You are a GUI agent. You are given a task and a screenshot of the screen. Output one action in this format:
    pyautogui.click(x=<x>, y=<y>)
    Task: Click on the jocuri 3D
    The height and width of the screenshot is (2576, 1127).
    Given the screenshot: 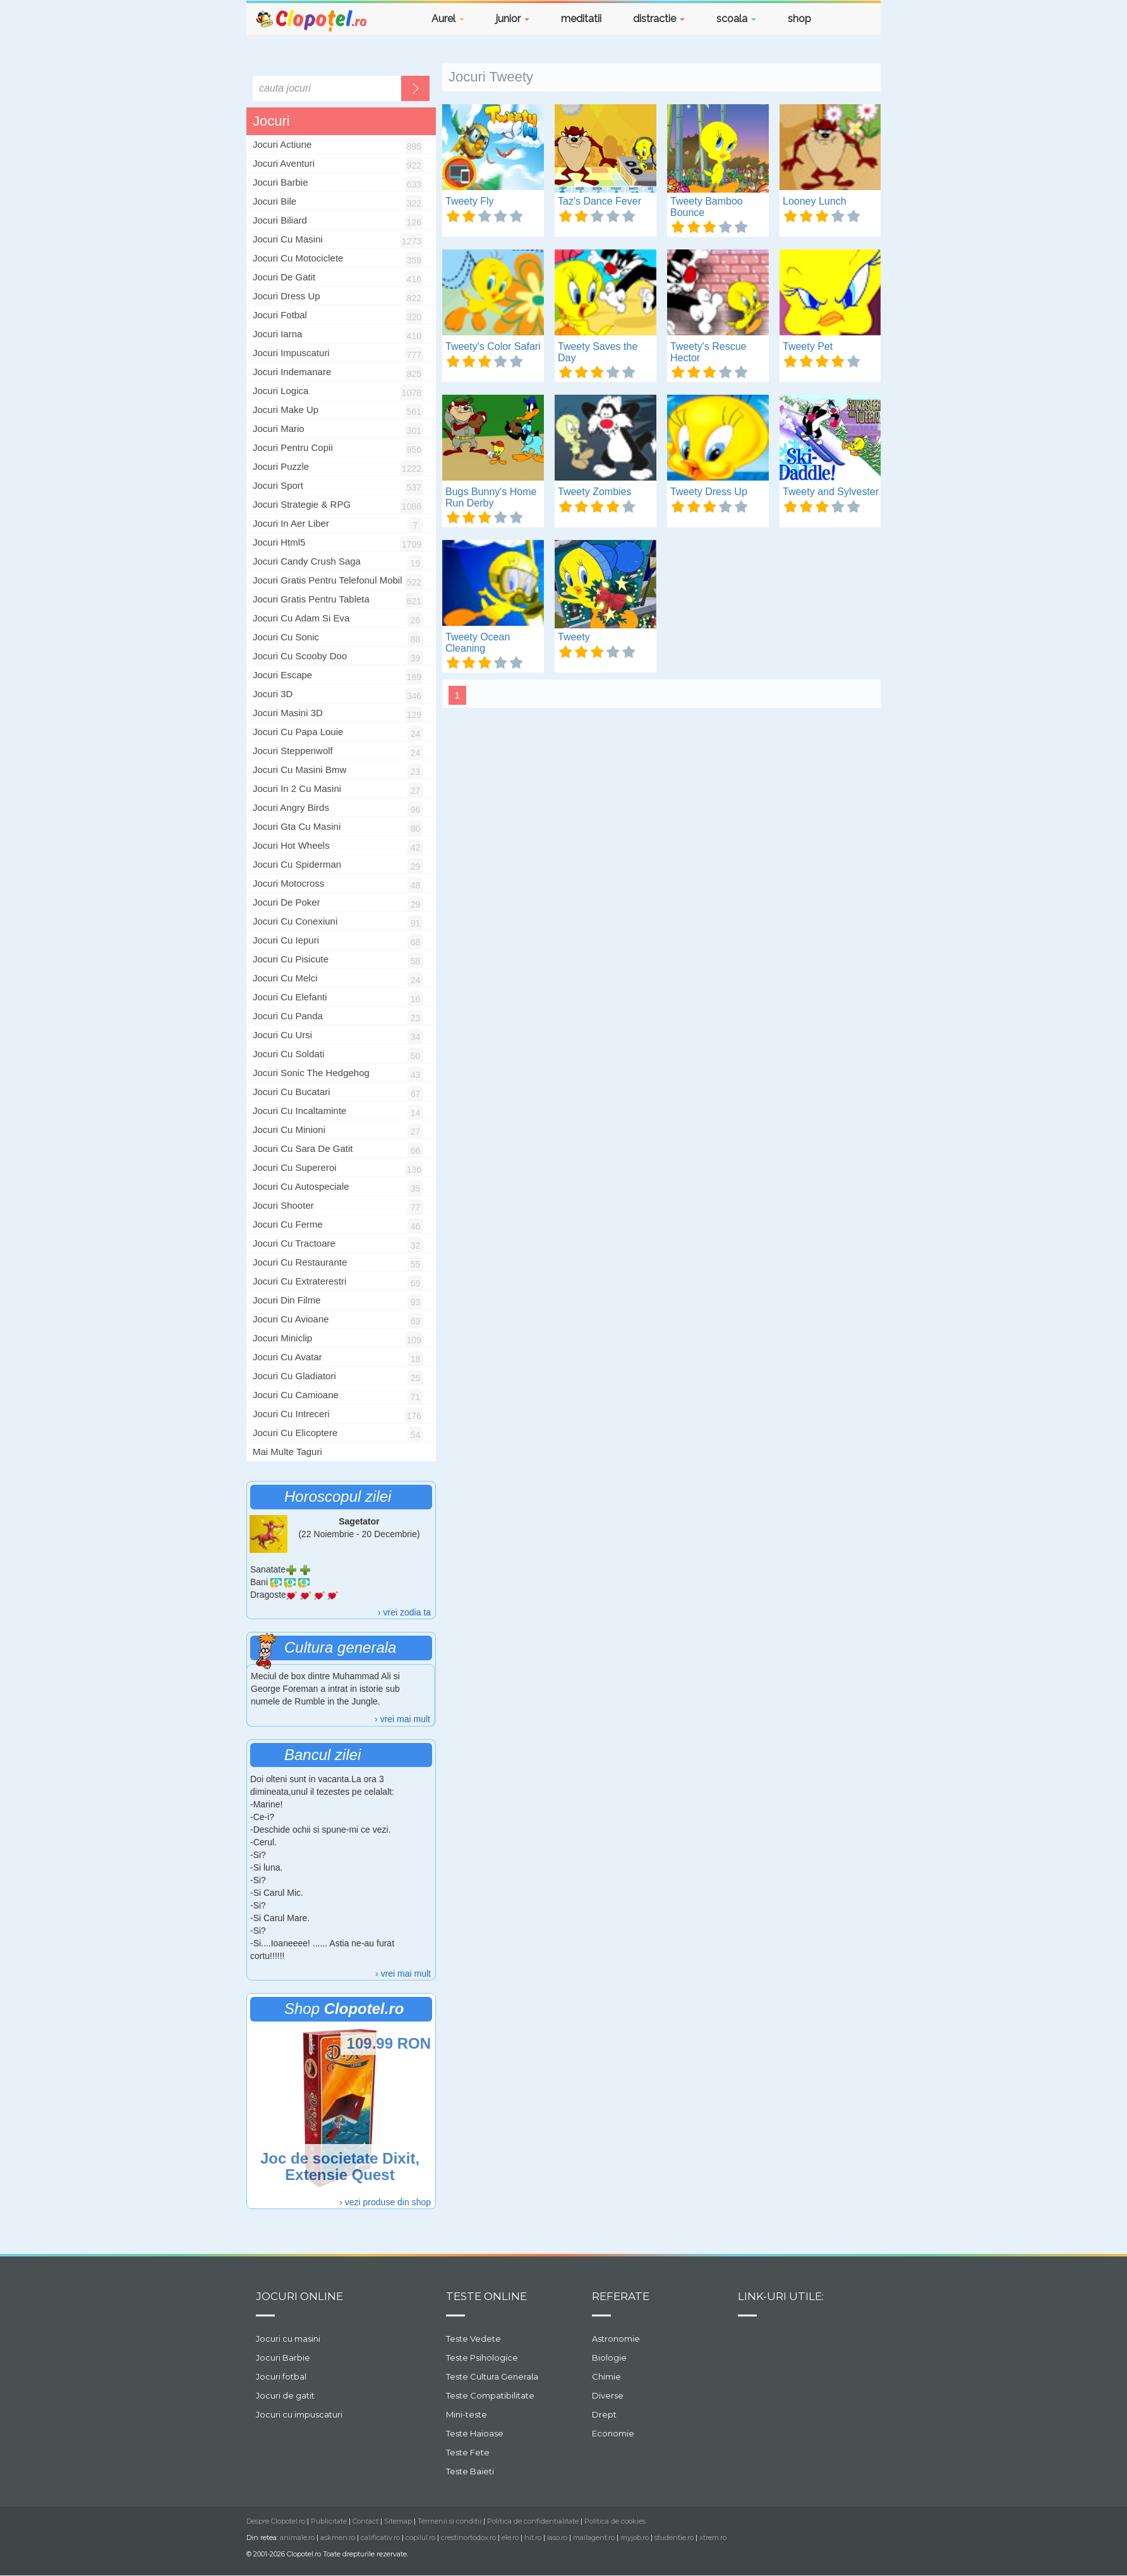 What is the action you would take?
    pyautogui.click(x=272, y=693)
    